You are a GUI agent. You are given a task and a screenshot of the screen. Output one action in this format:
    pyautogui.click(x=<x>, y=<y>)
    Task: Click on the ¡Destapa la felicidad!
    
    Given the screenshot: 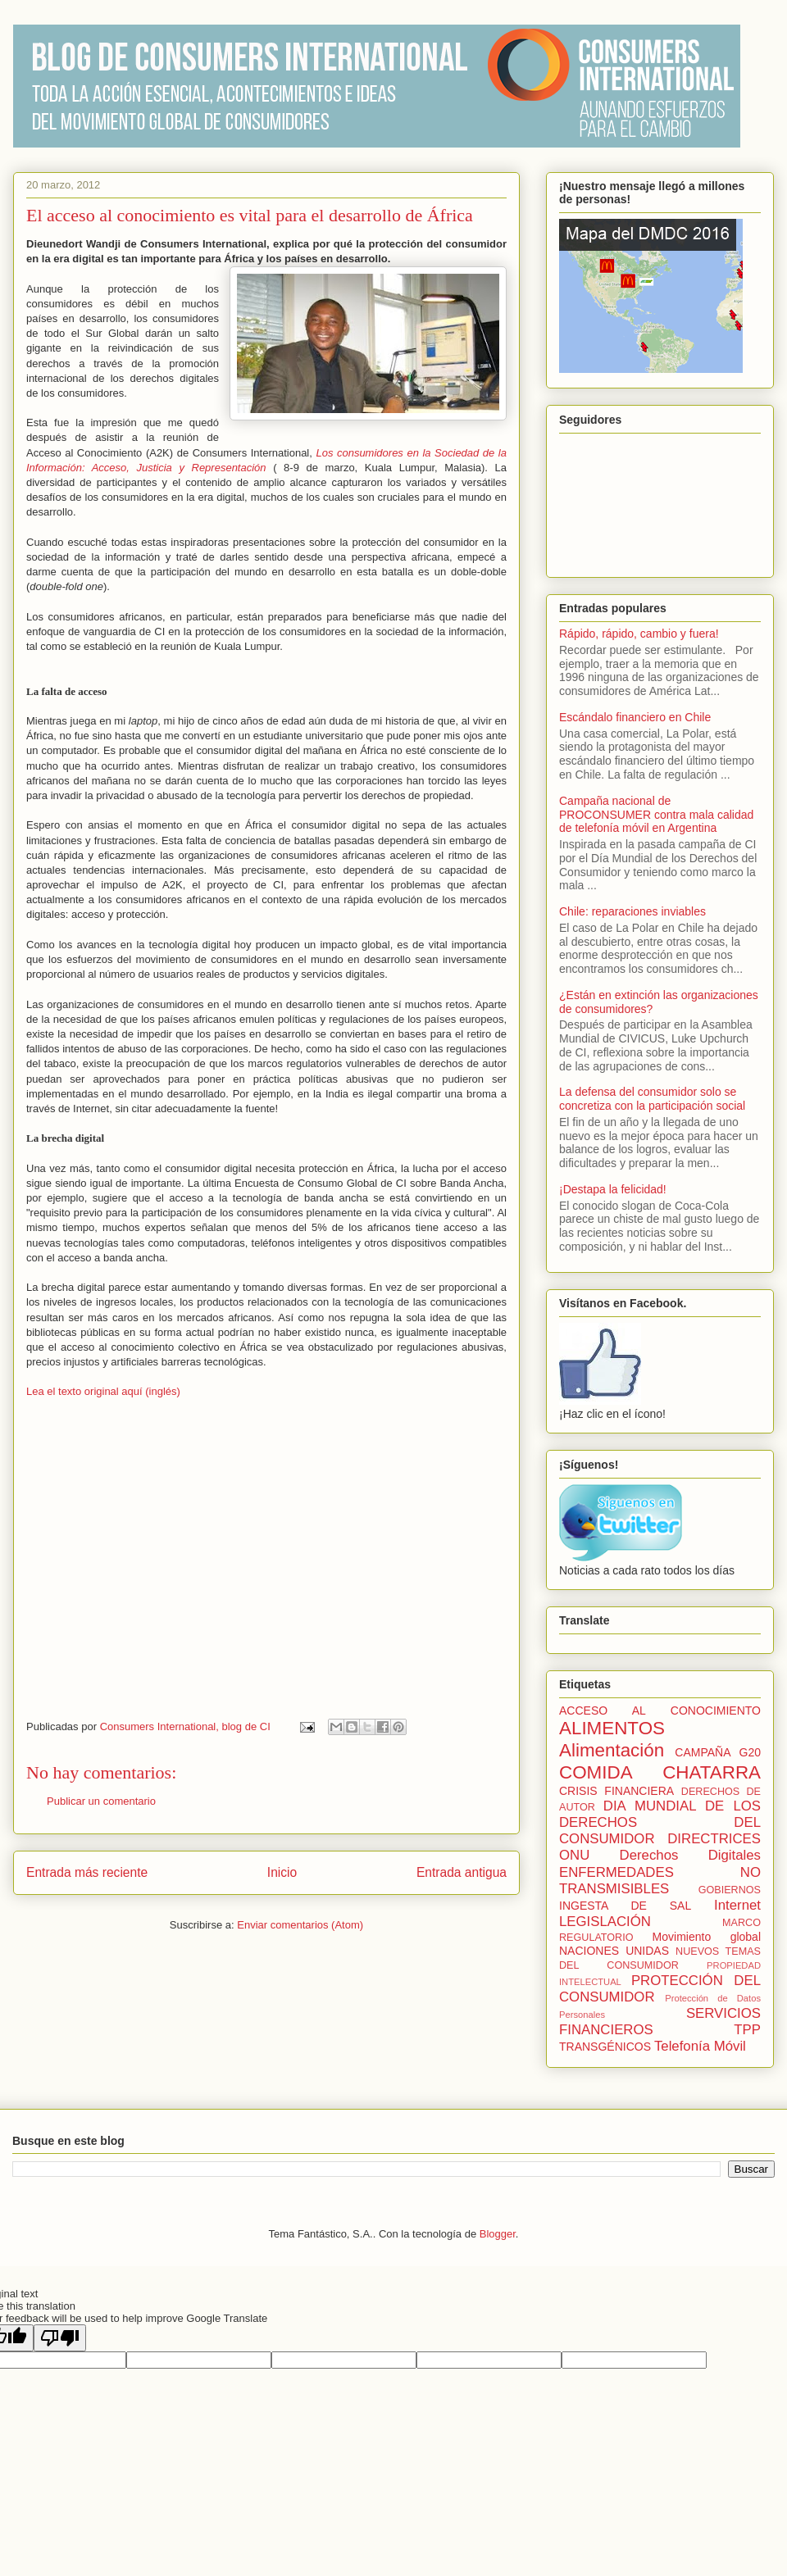 What is the action you would take?
    pyautogui.click(x=612, y=1189)
    